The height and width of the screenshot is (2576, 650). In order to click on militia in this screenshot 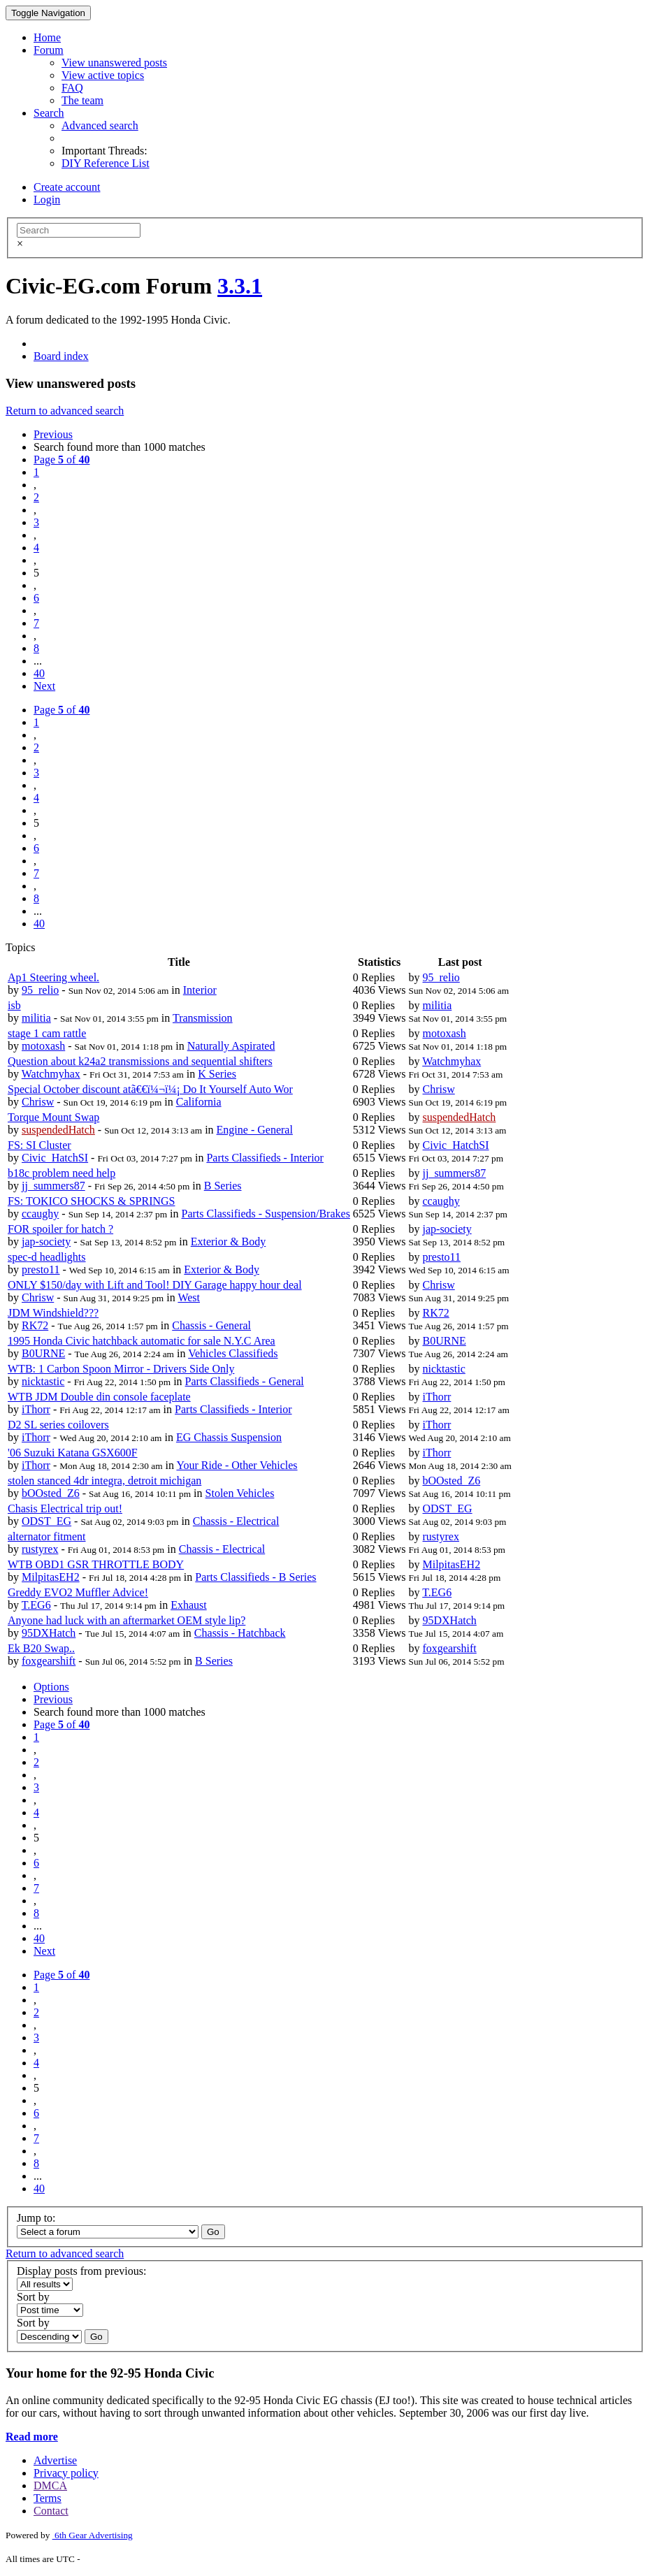, I will do `click(36, 1018)`.